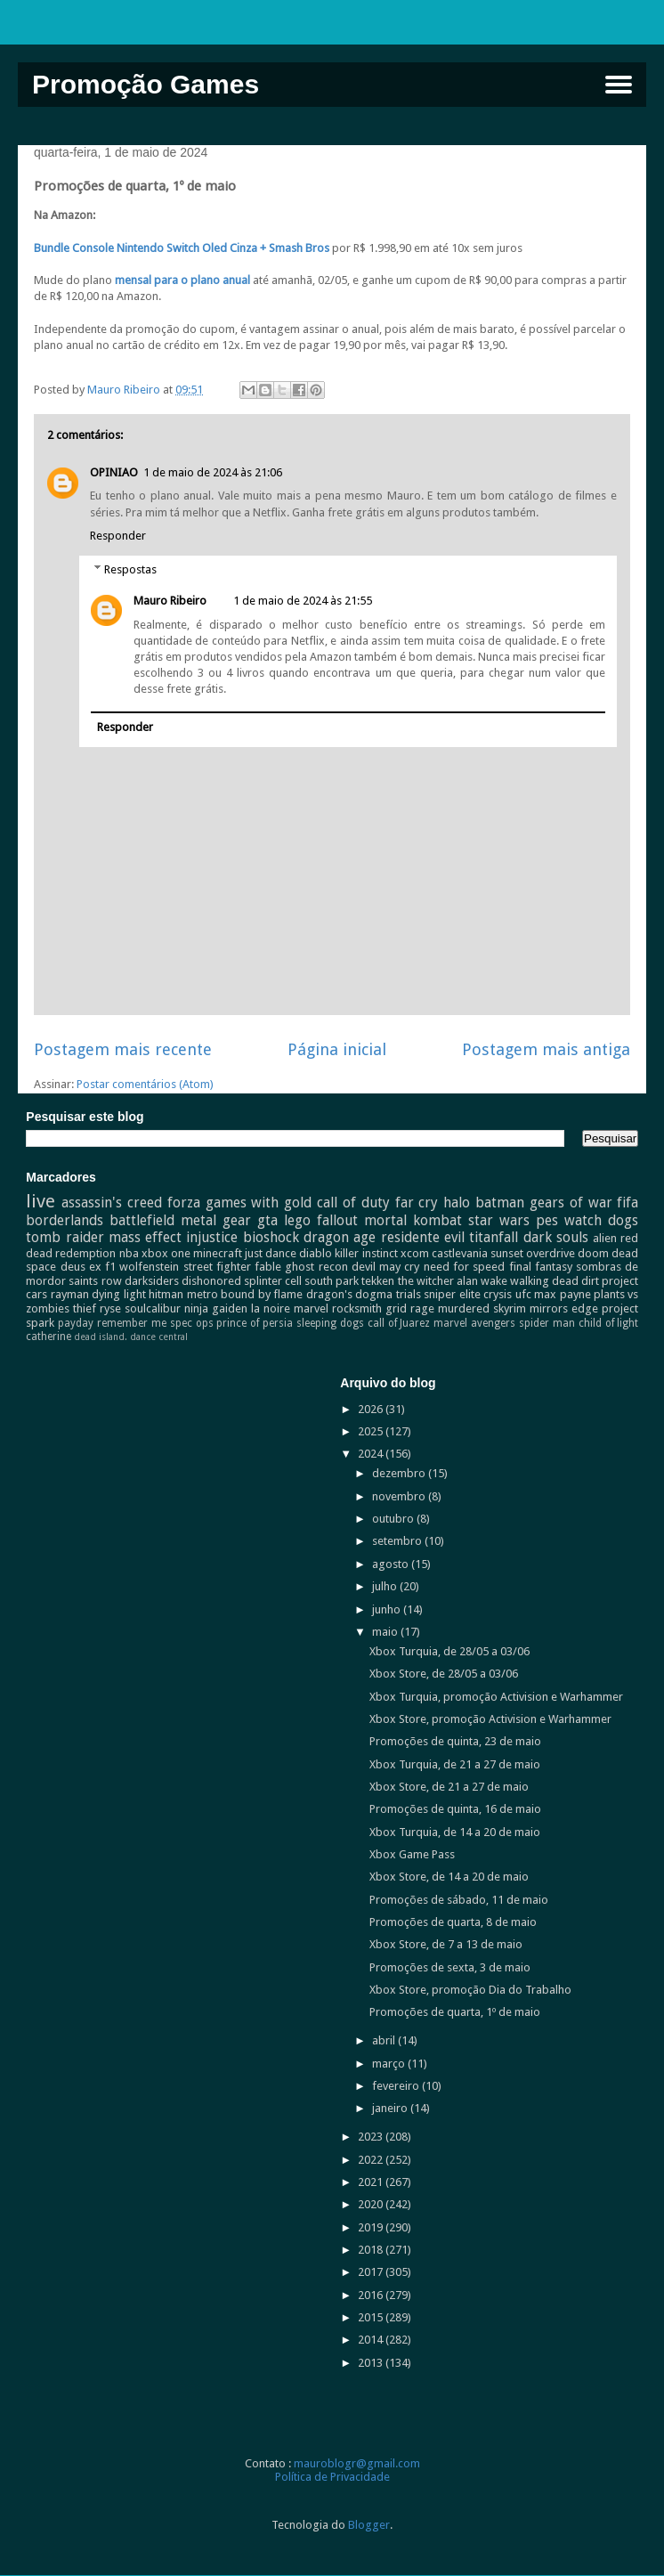 The image size is (664, 2576). Describe the element at coordinates (212, 1237) in the screenshot. I see `injustice` at that location.